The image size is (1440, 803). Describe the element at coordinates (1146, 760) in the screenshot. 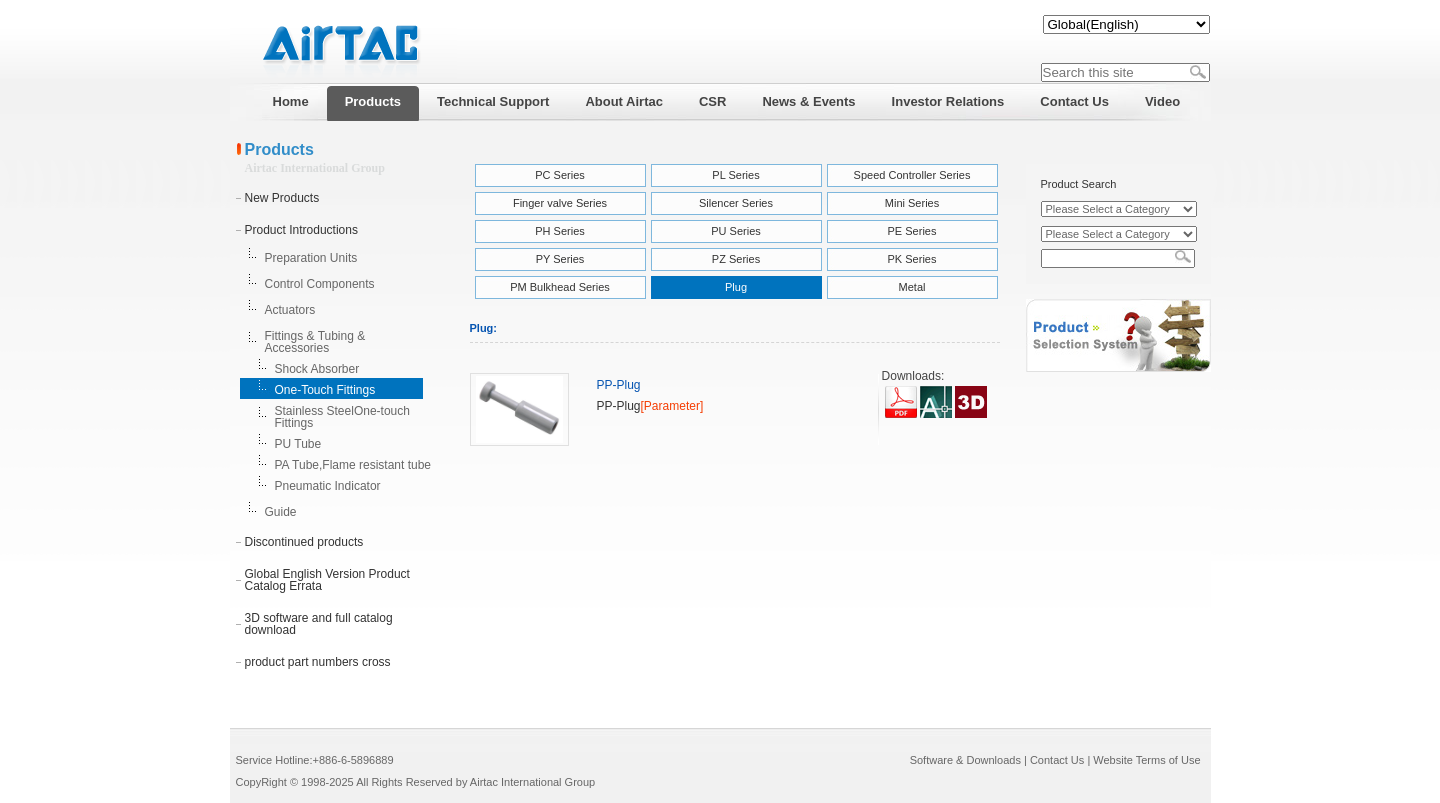

I see `Website Terms of Use` at that location.